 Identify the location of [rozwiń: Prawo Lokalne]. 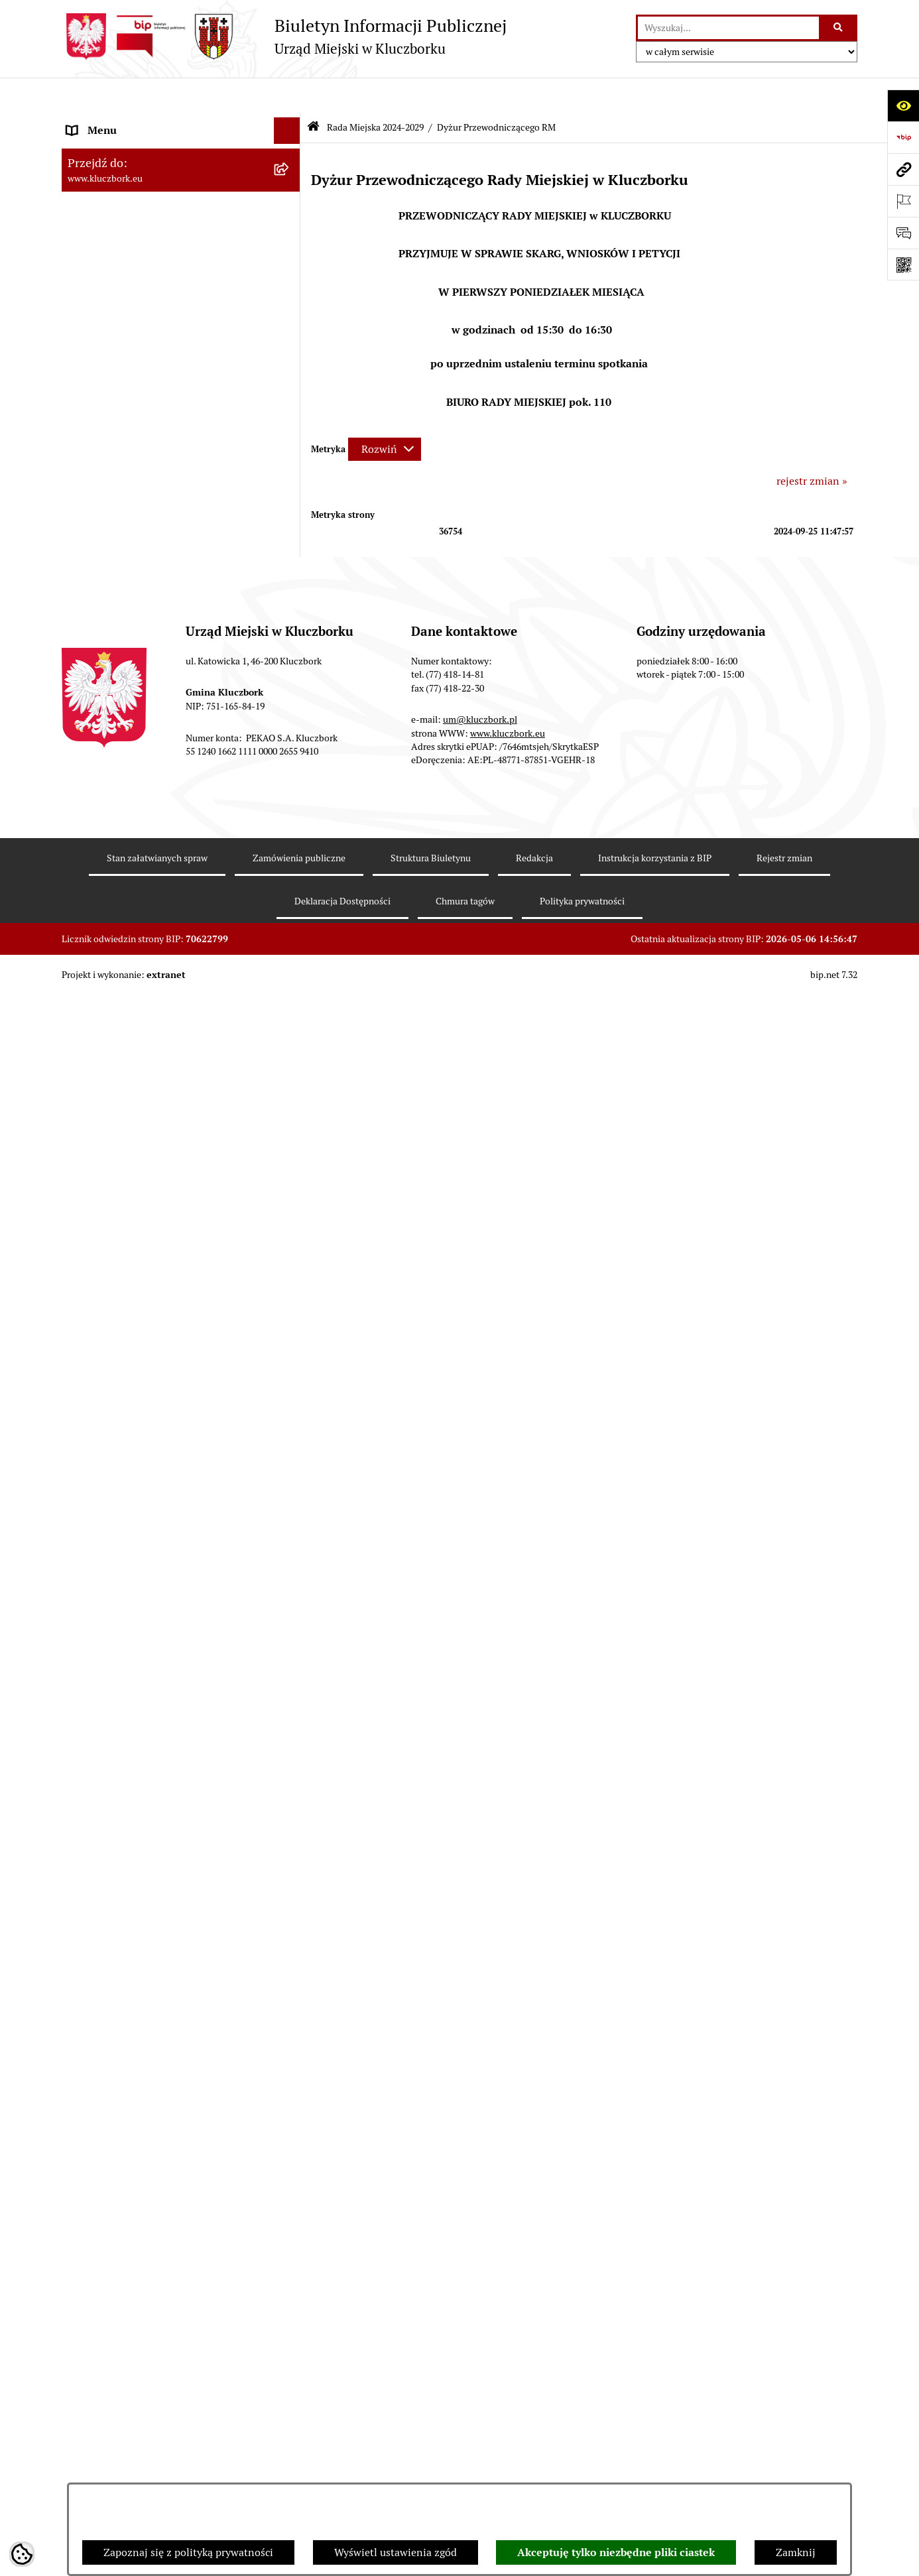
(290, 913).